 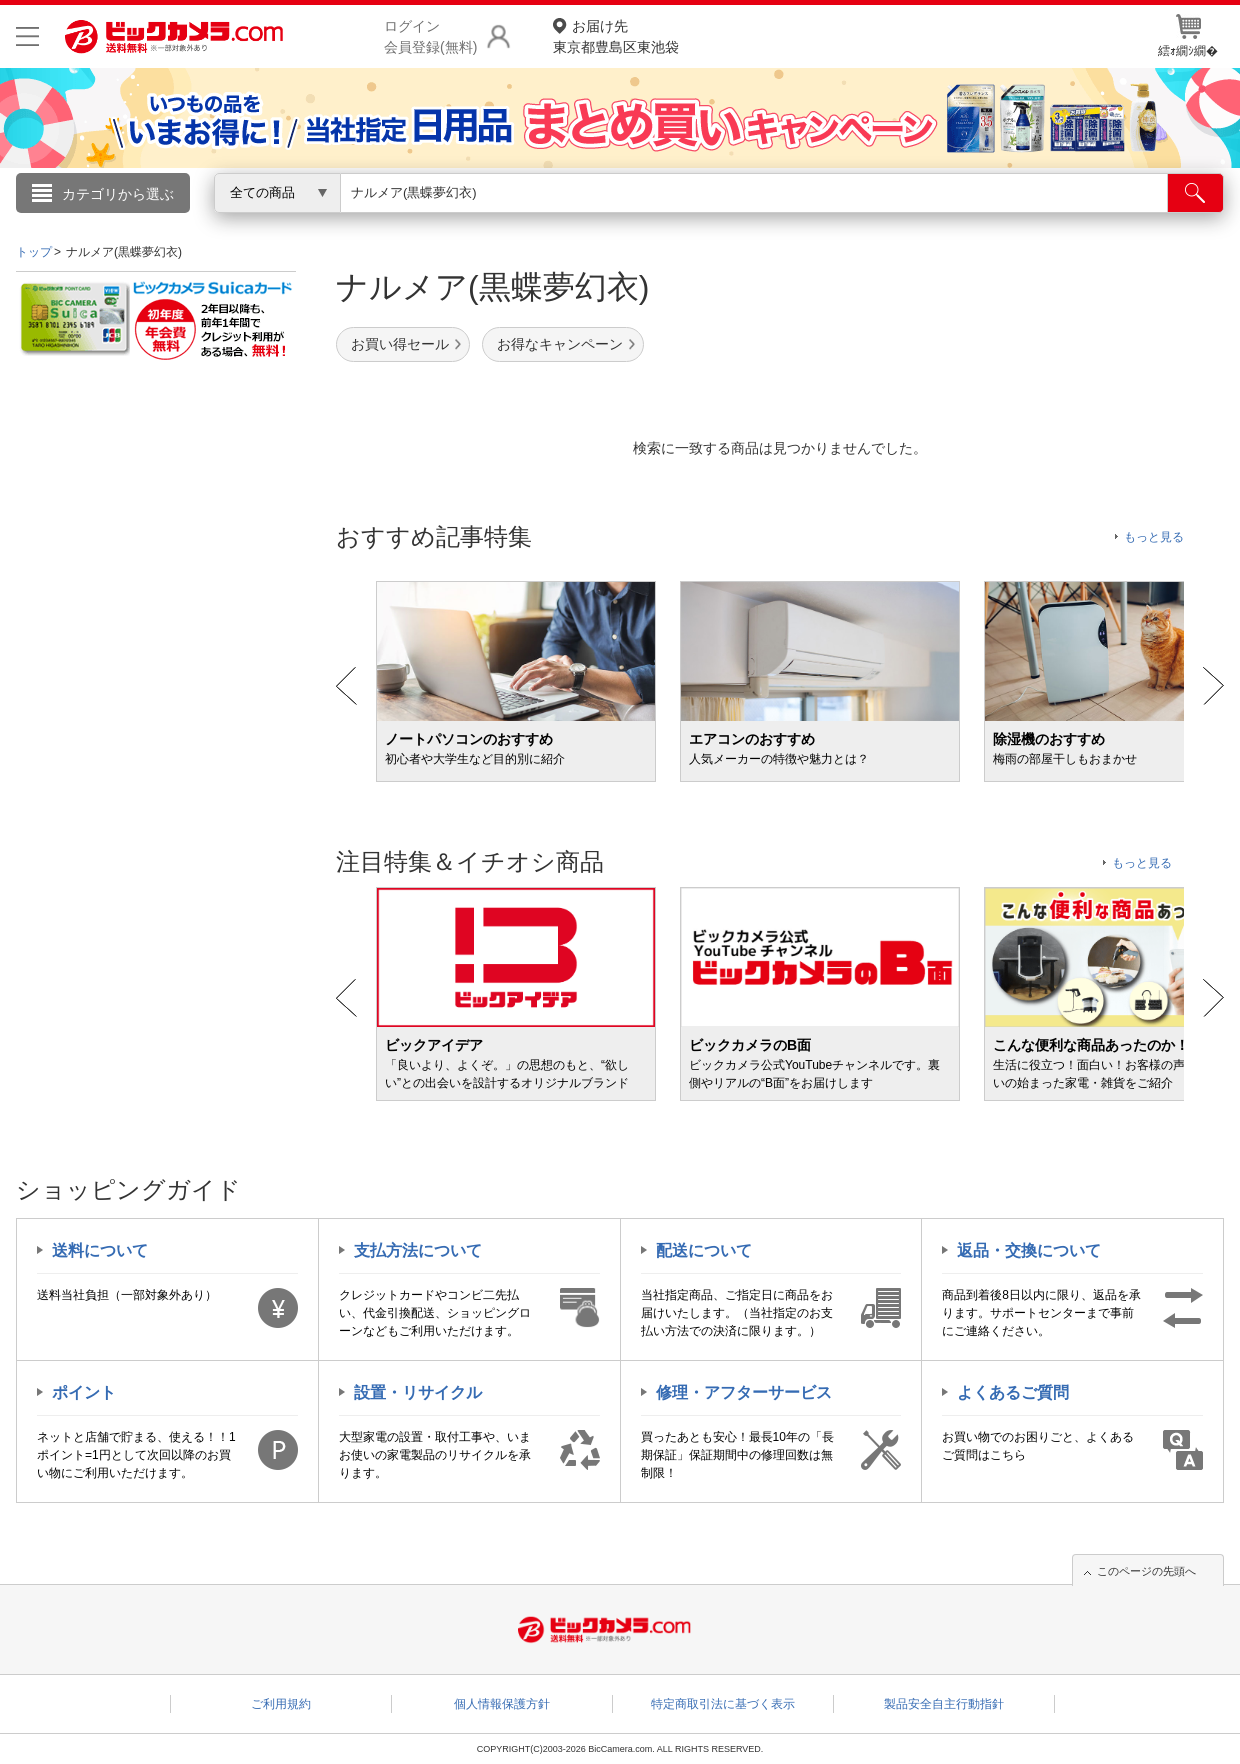 What do you see at coordinates (118, 194) in the screenshot?
I see `カテゴリから選ぶ` at bounding box center [118, 194].